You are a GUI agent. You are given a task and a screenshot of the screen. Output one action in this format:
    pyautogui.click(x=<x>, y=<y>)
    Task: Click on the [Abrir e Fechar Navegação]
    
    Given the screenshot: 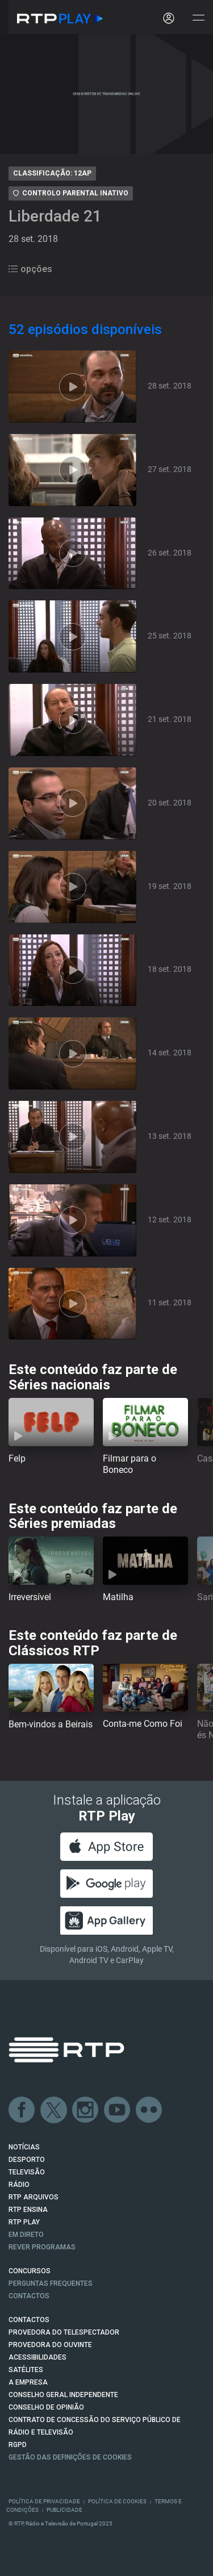 What is the action you would take?
    pyautogui.click(x=198, y=18)
    